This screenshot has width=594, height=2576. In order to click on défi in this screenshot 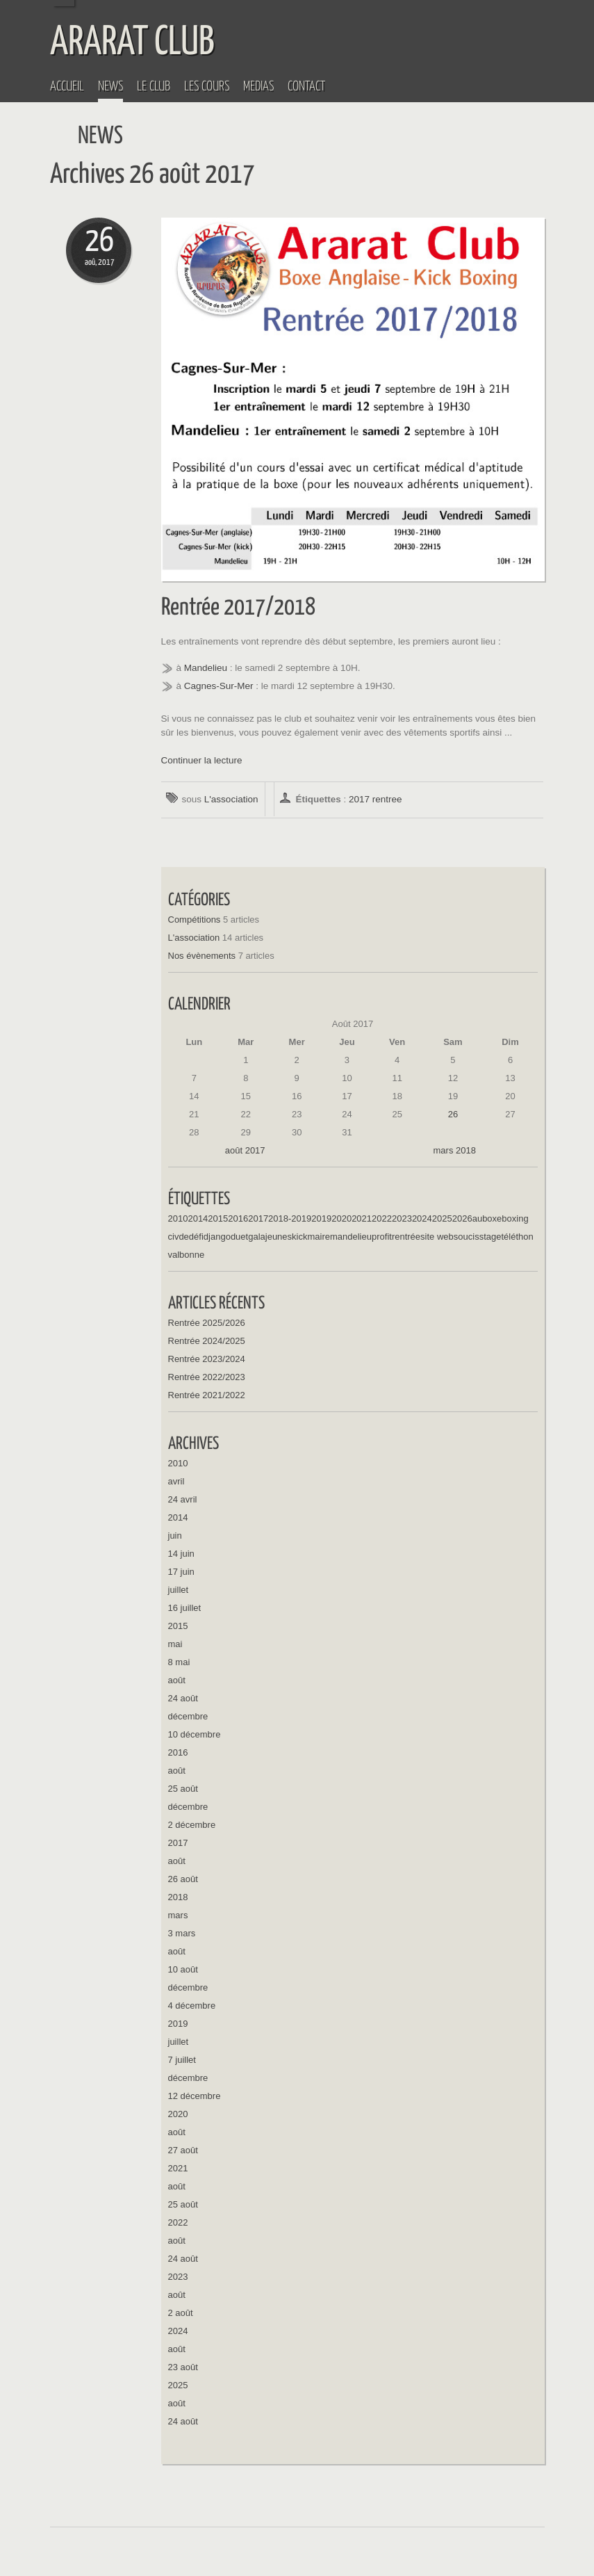, I will do `click(196, 1236)`.